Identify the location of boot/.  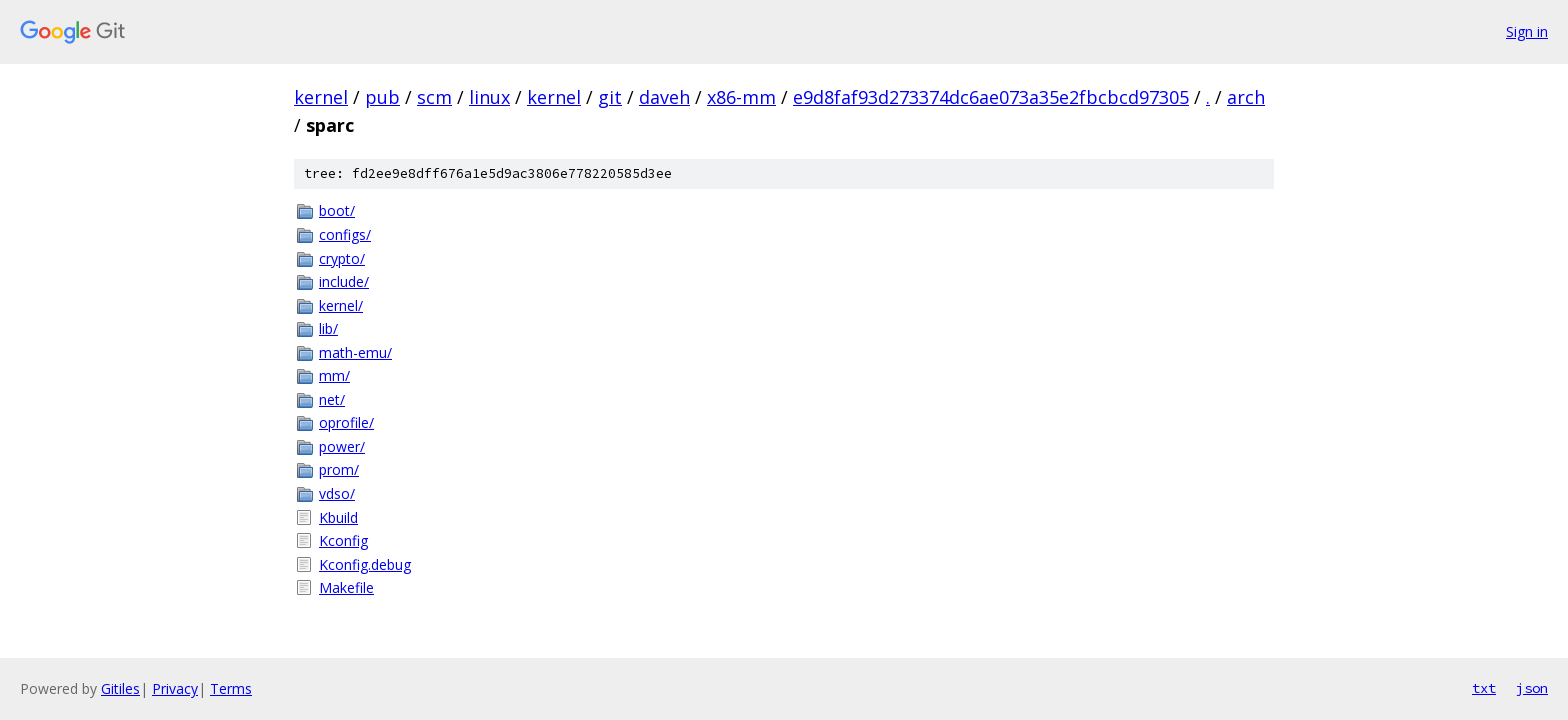
(337, 210).